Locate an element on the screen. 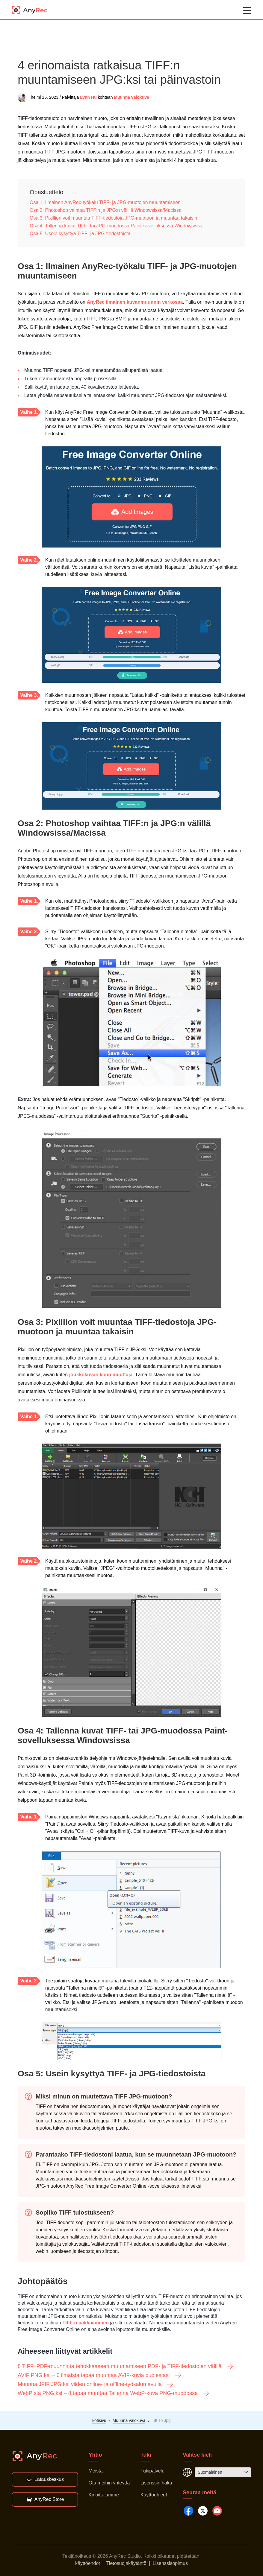 The height and width of the screenshot is (2576, 263). Meistä is located at coordinates (95, 2470).